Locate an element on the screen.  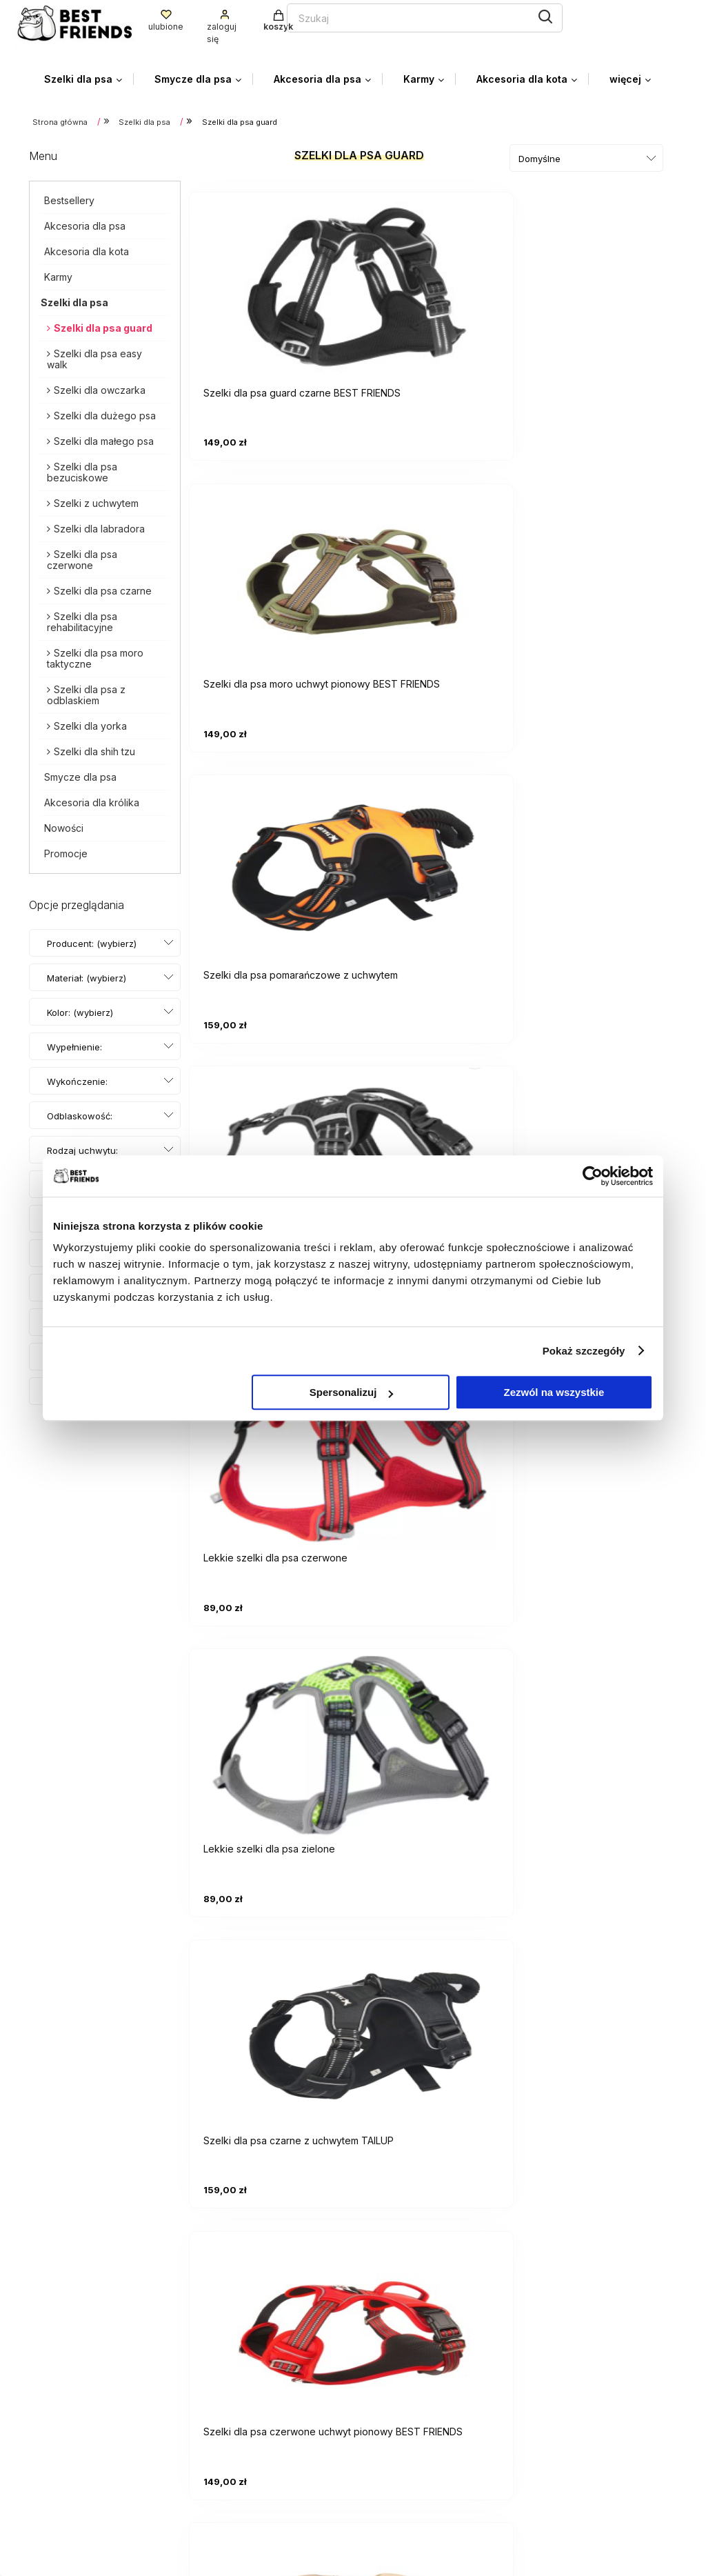
Materiał: (wybierz) [button] is located at coordinates (86, 973).